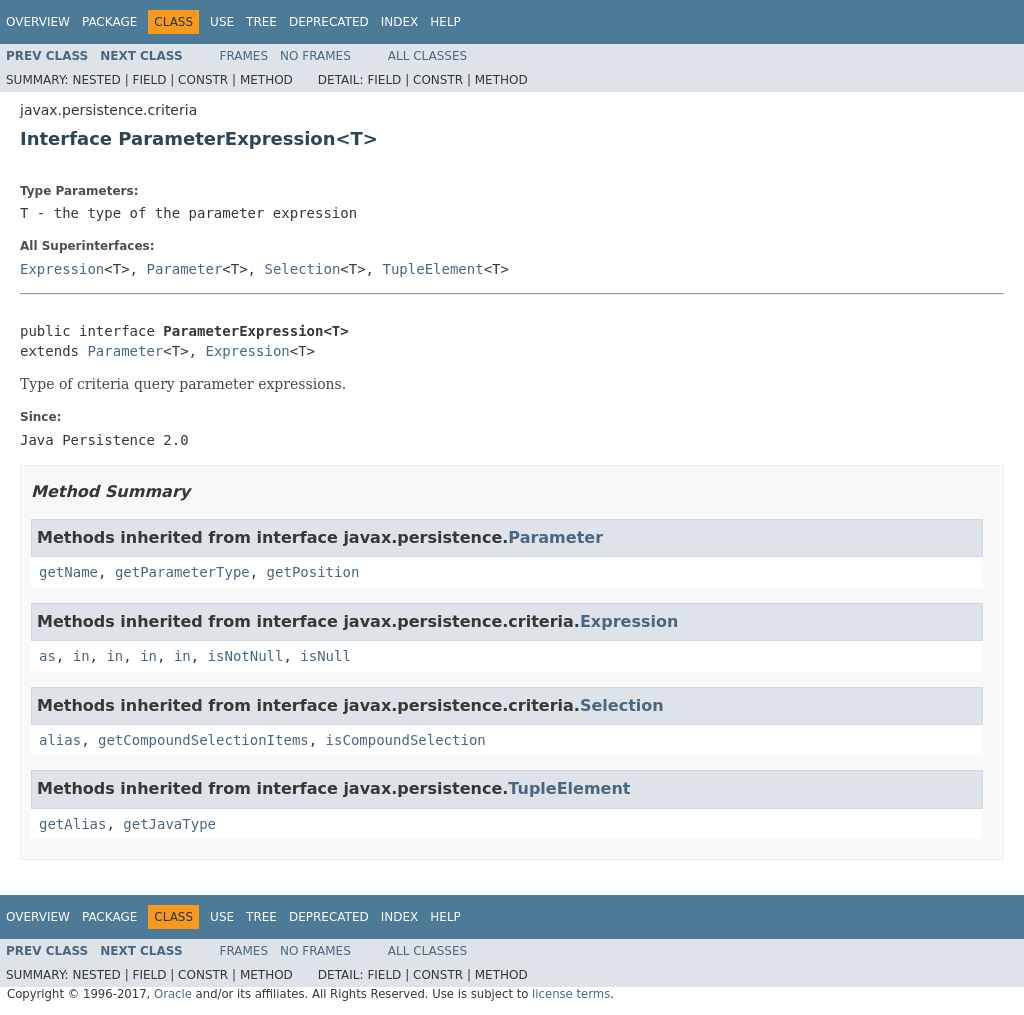 The width and height of the screenshot is (1024, 1015). I want to click on Parameter, so click(184, 269).